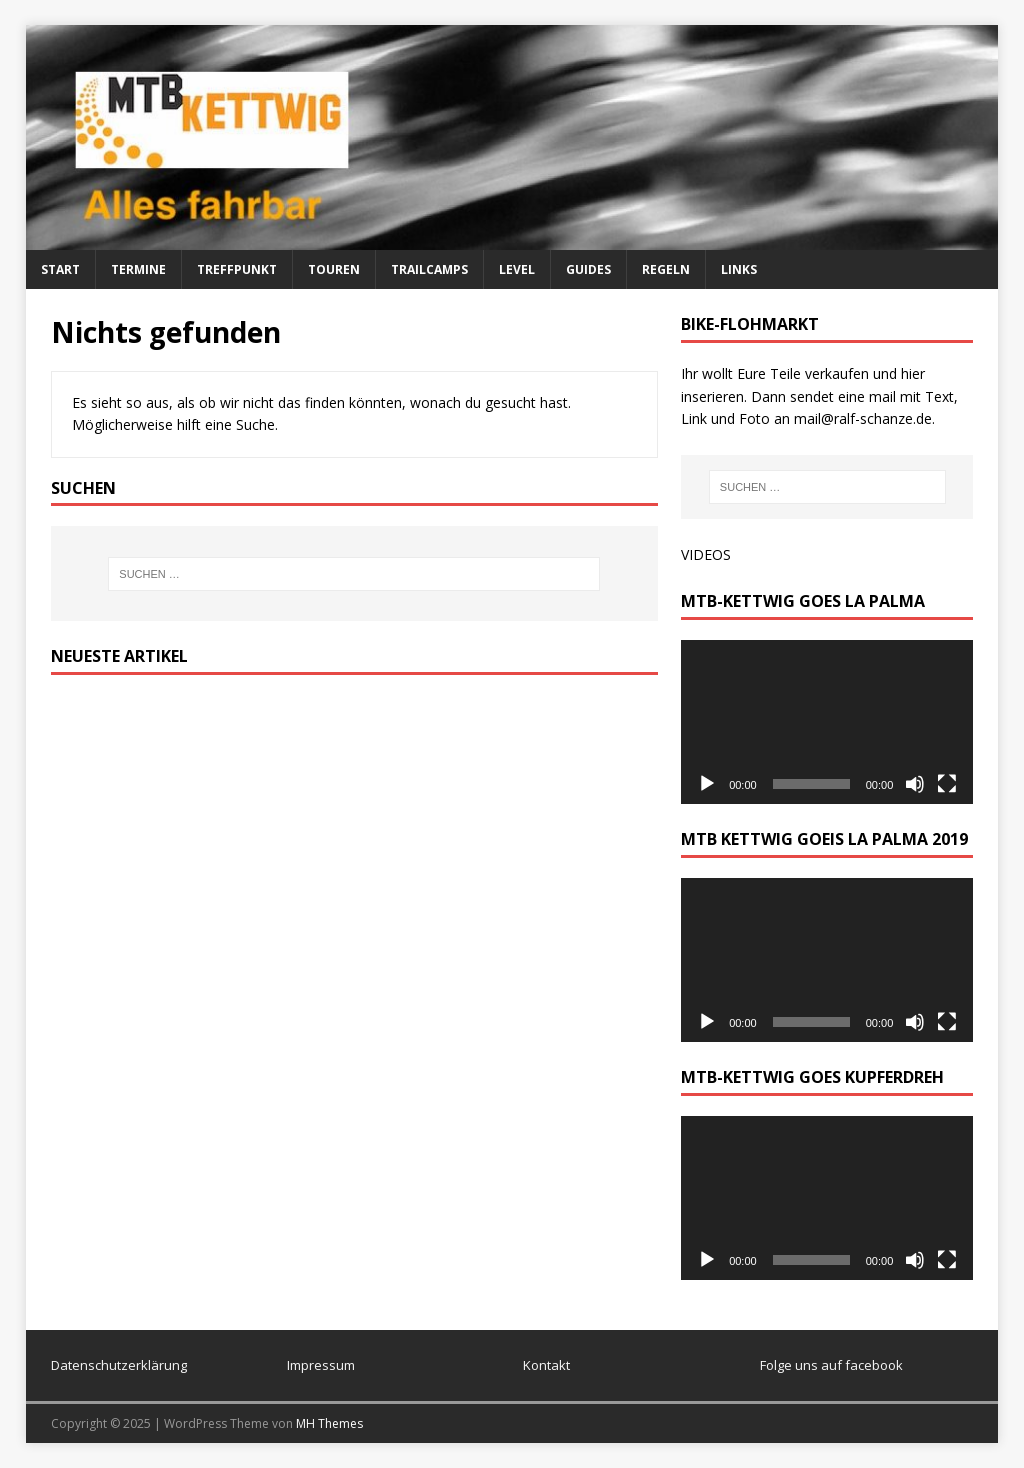 This screenshot has height=1468, width=1024. Describe the element at coordinates (517, 269) in the screenshot. I see `Level` at that location.